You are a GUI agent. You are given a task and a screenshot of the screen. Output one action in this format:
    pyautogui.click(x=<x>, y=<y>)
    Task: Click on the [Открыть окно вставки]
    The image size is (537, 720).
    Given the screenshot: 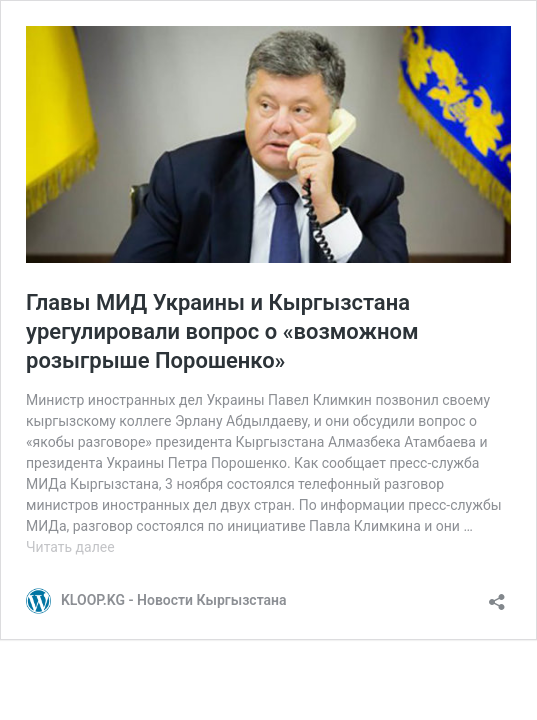 What is the action you would take?
    pyautogui.click(x=497, y=595)
    